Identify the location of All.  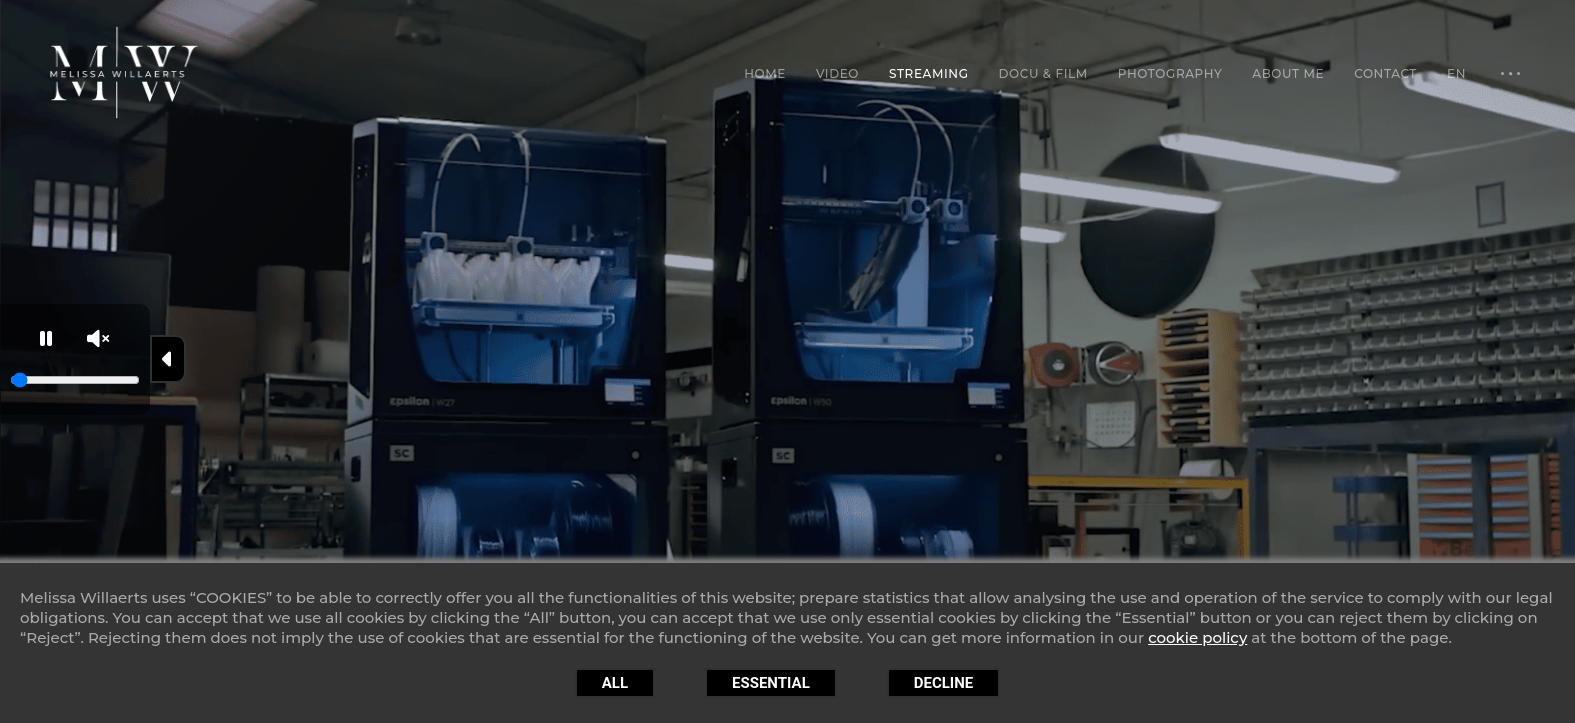
(615, 683).